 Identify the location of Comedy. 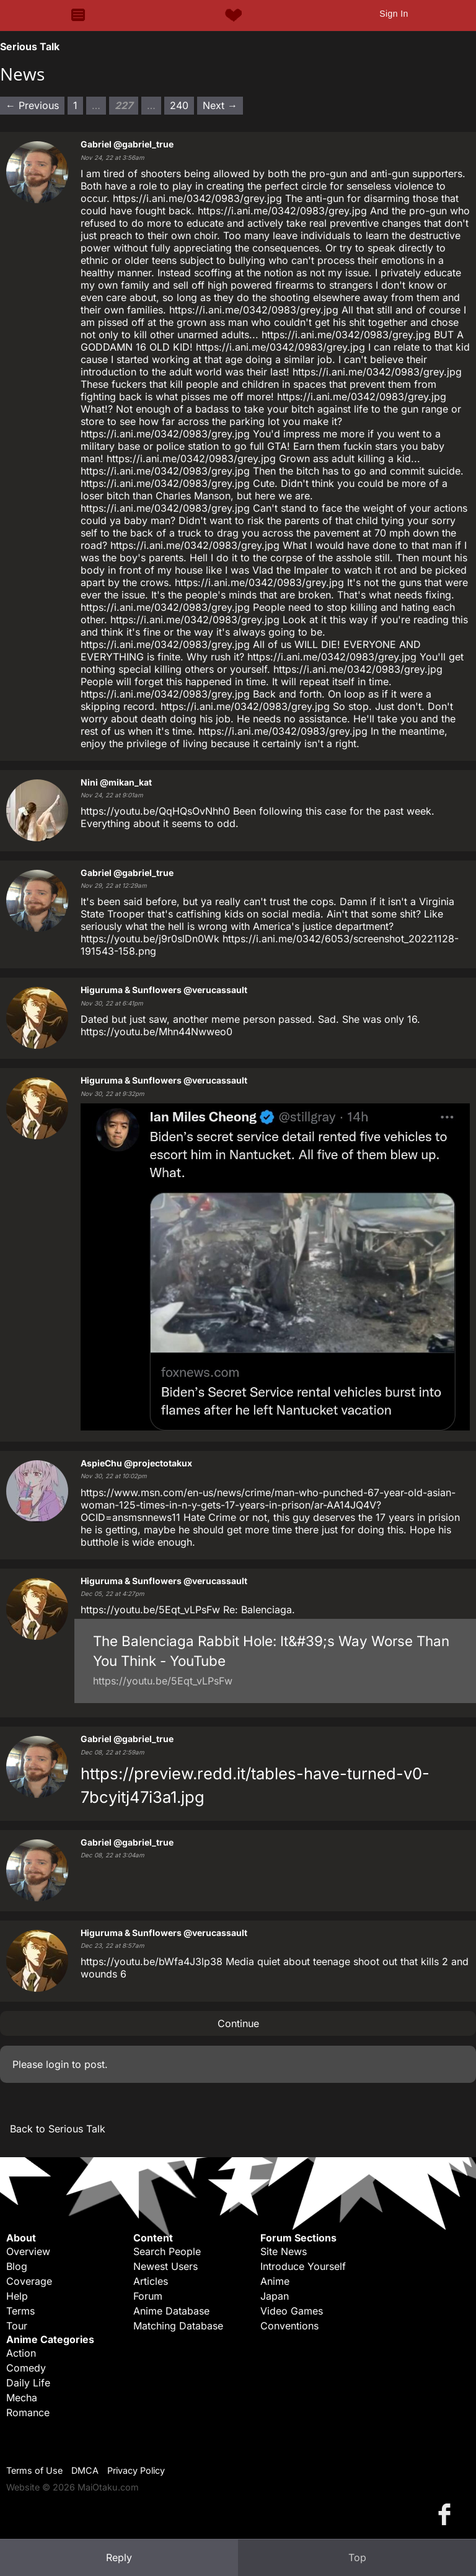
(26, 2368).